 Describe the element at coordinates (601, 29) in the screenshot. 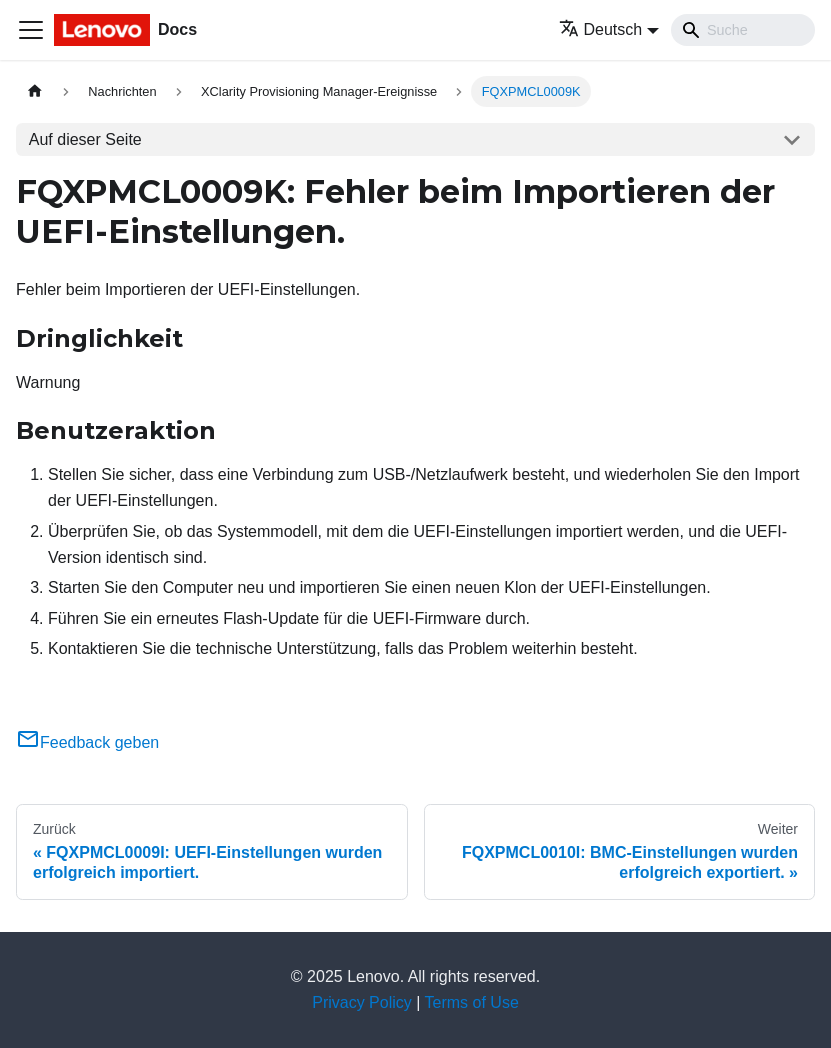

I see `Deutsch [button]` at that location.